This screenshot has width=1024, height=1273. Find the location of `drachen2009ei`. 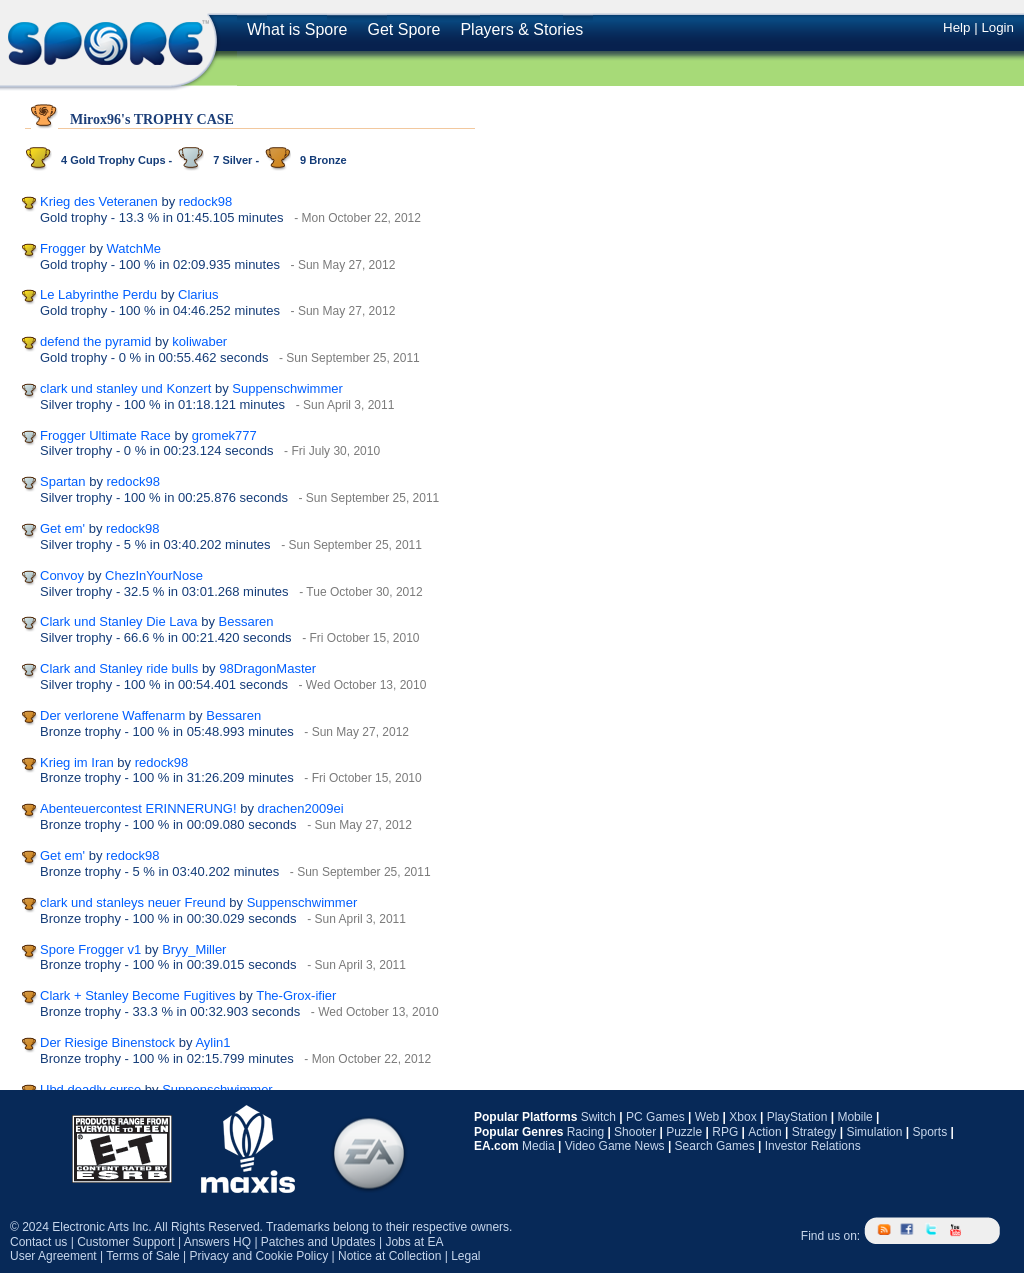

drachen2009ei is located at coordinates (301, 808).